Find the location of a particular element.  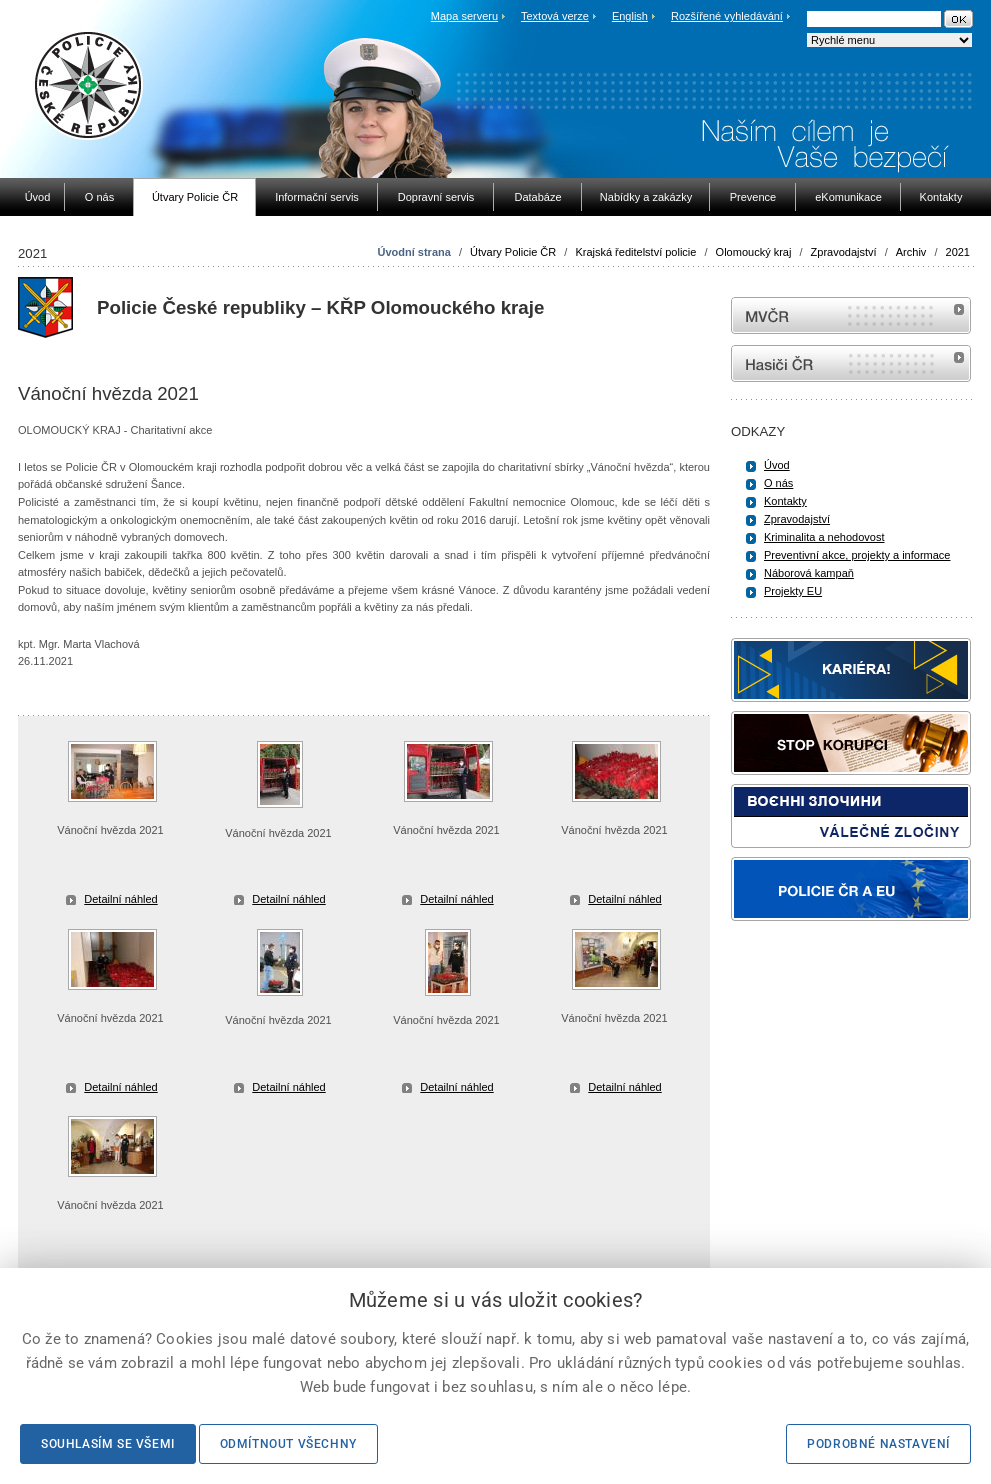

internetové stránky Hasiči ČR is located at coordinates (851, 363).